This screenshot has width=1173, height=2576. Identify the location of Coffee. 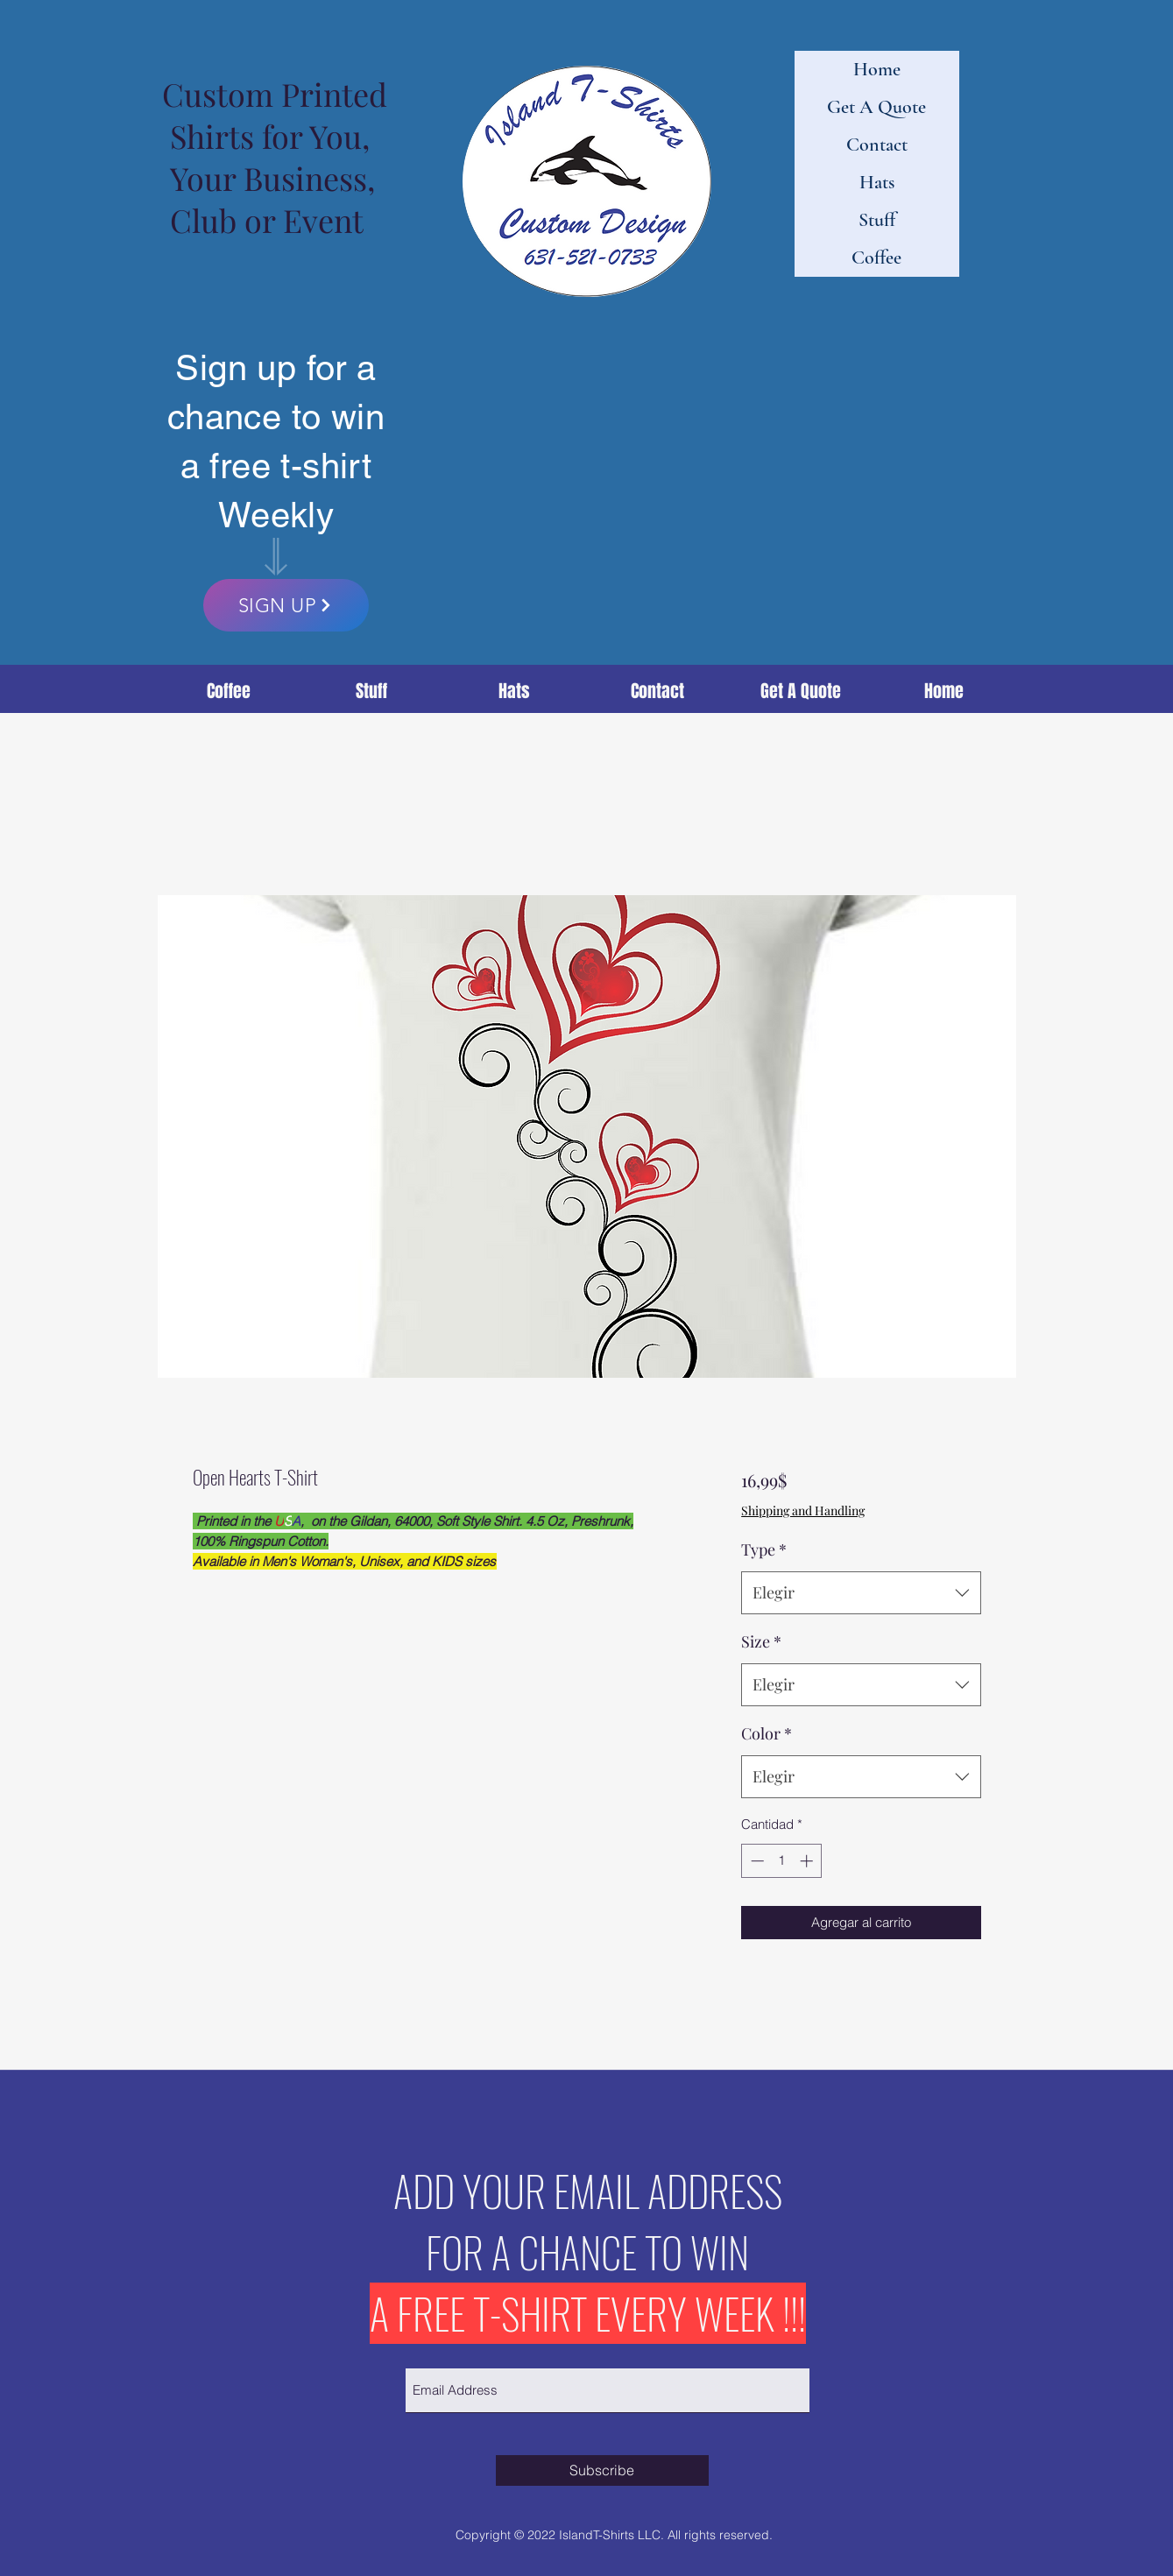
(876, 257).